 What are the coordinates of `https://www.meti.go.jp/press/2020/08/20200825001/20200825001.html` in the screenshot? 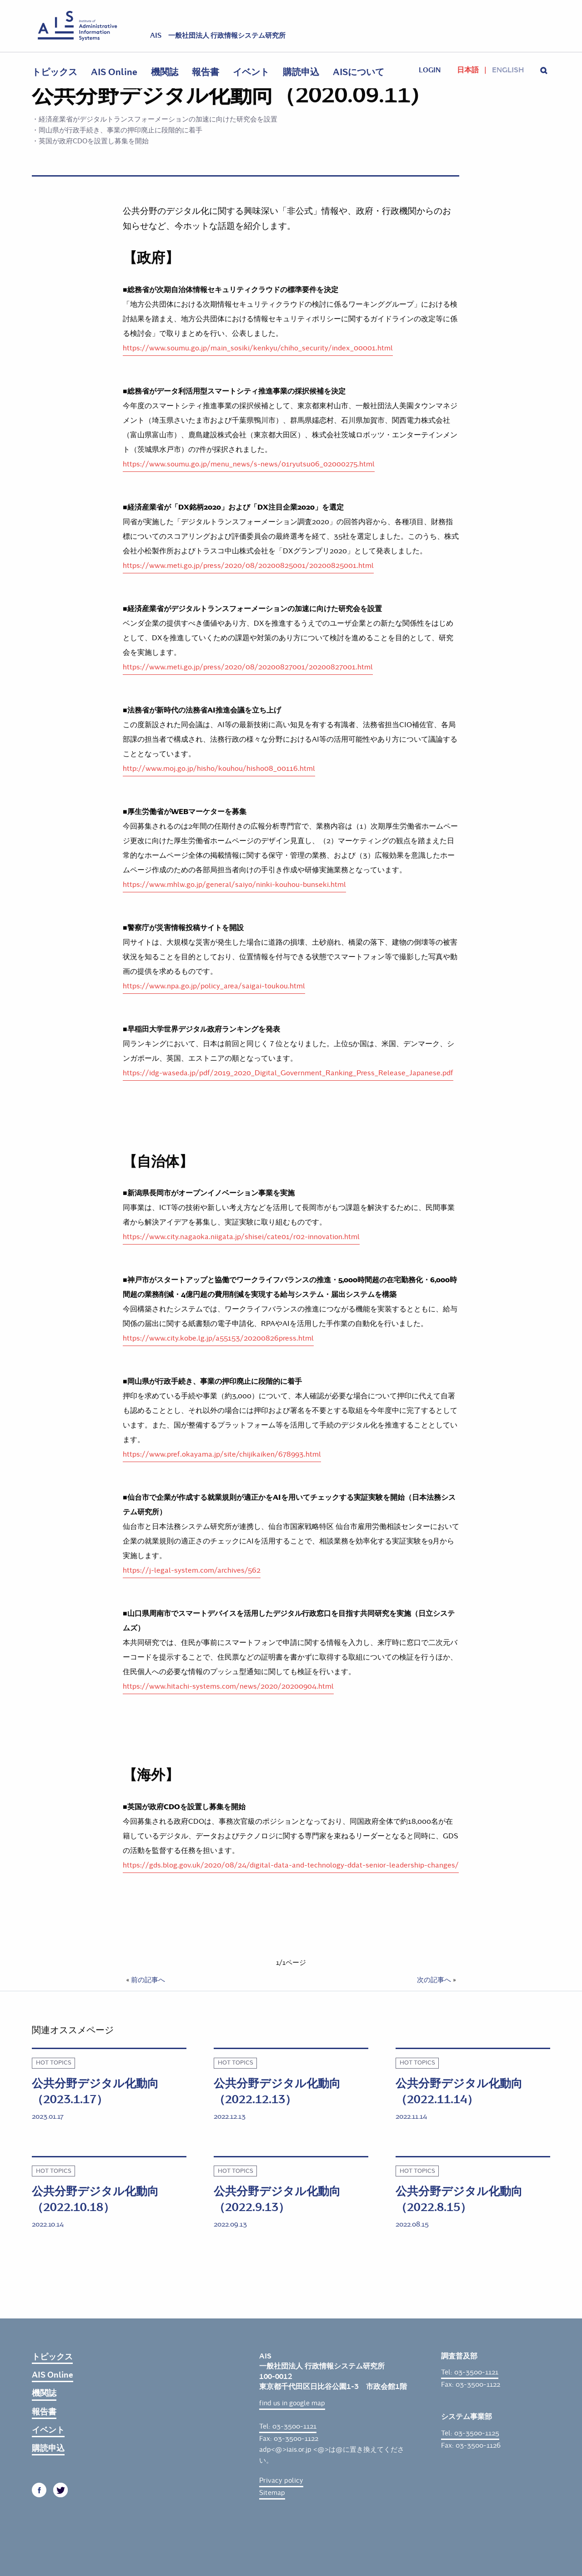 It's located at (248, 565).